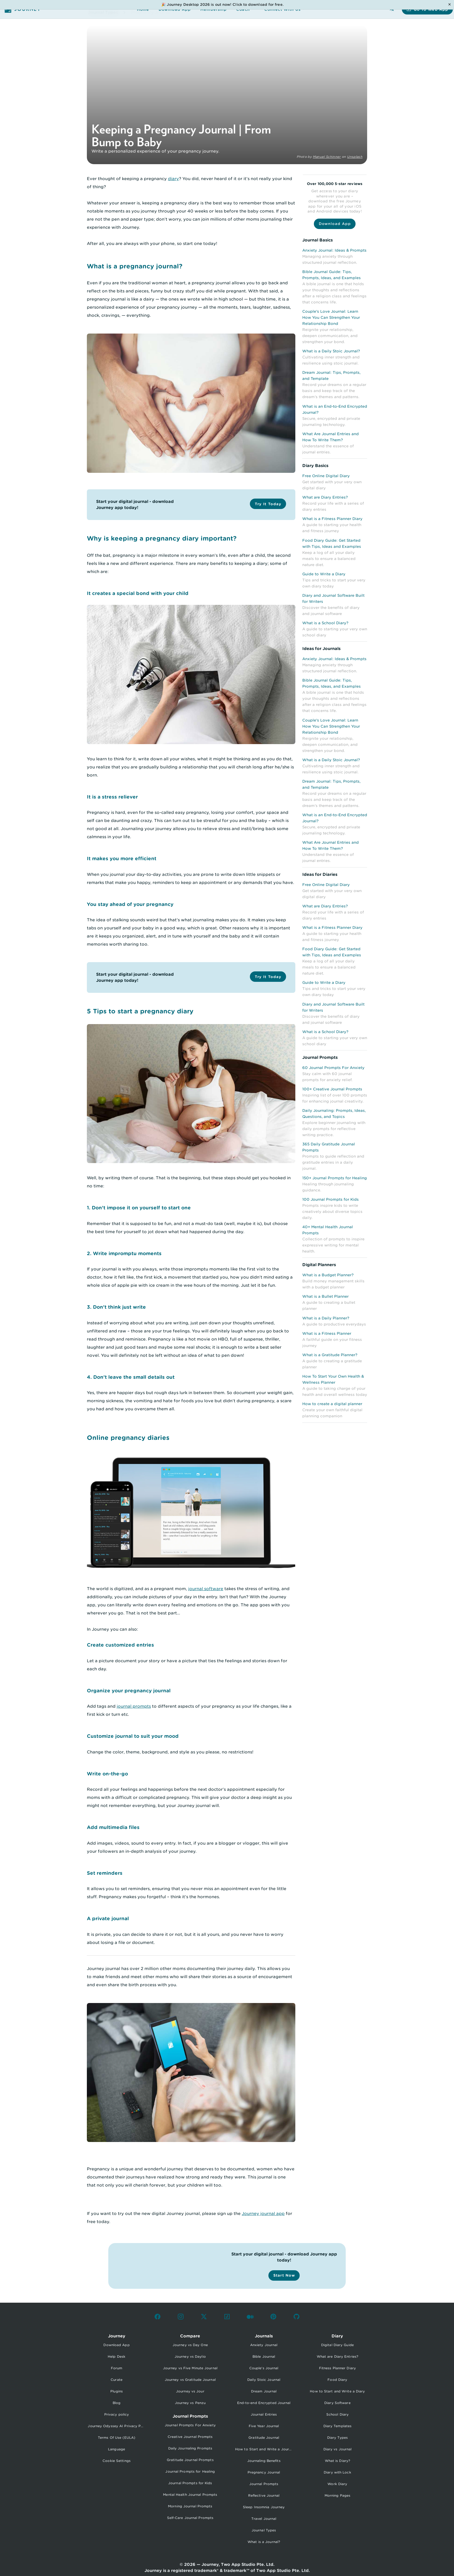 The width and height of the screenshot is (454, 2576). I want to click on Diary Software, so click(337, 2403).